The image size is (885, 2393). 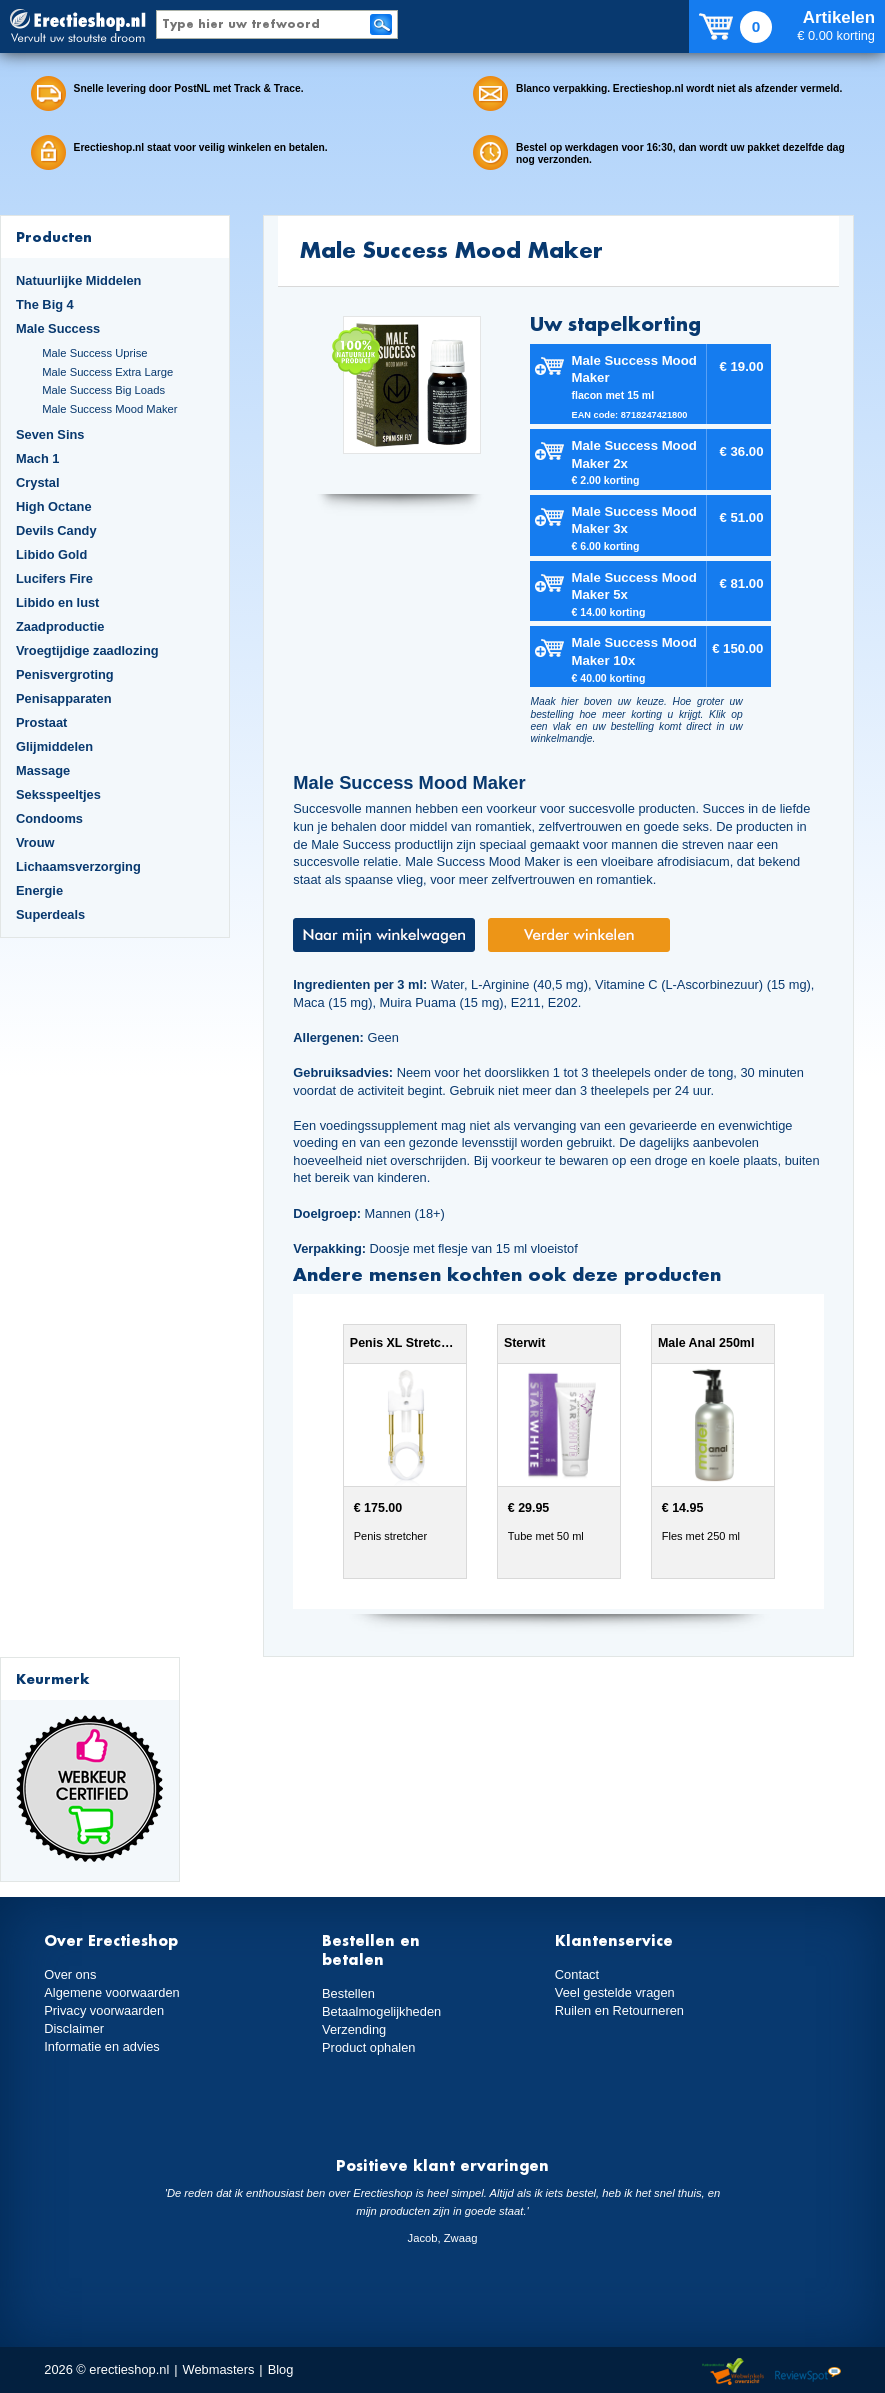 I want to click on Massage, so click(x=43, y=770).